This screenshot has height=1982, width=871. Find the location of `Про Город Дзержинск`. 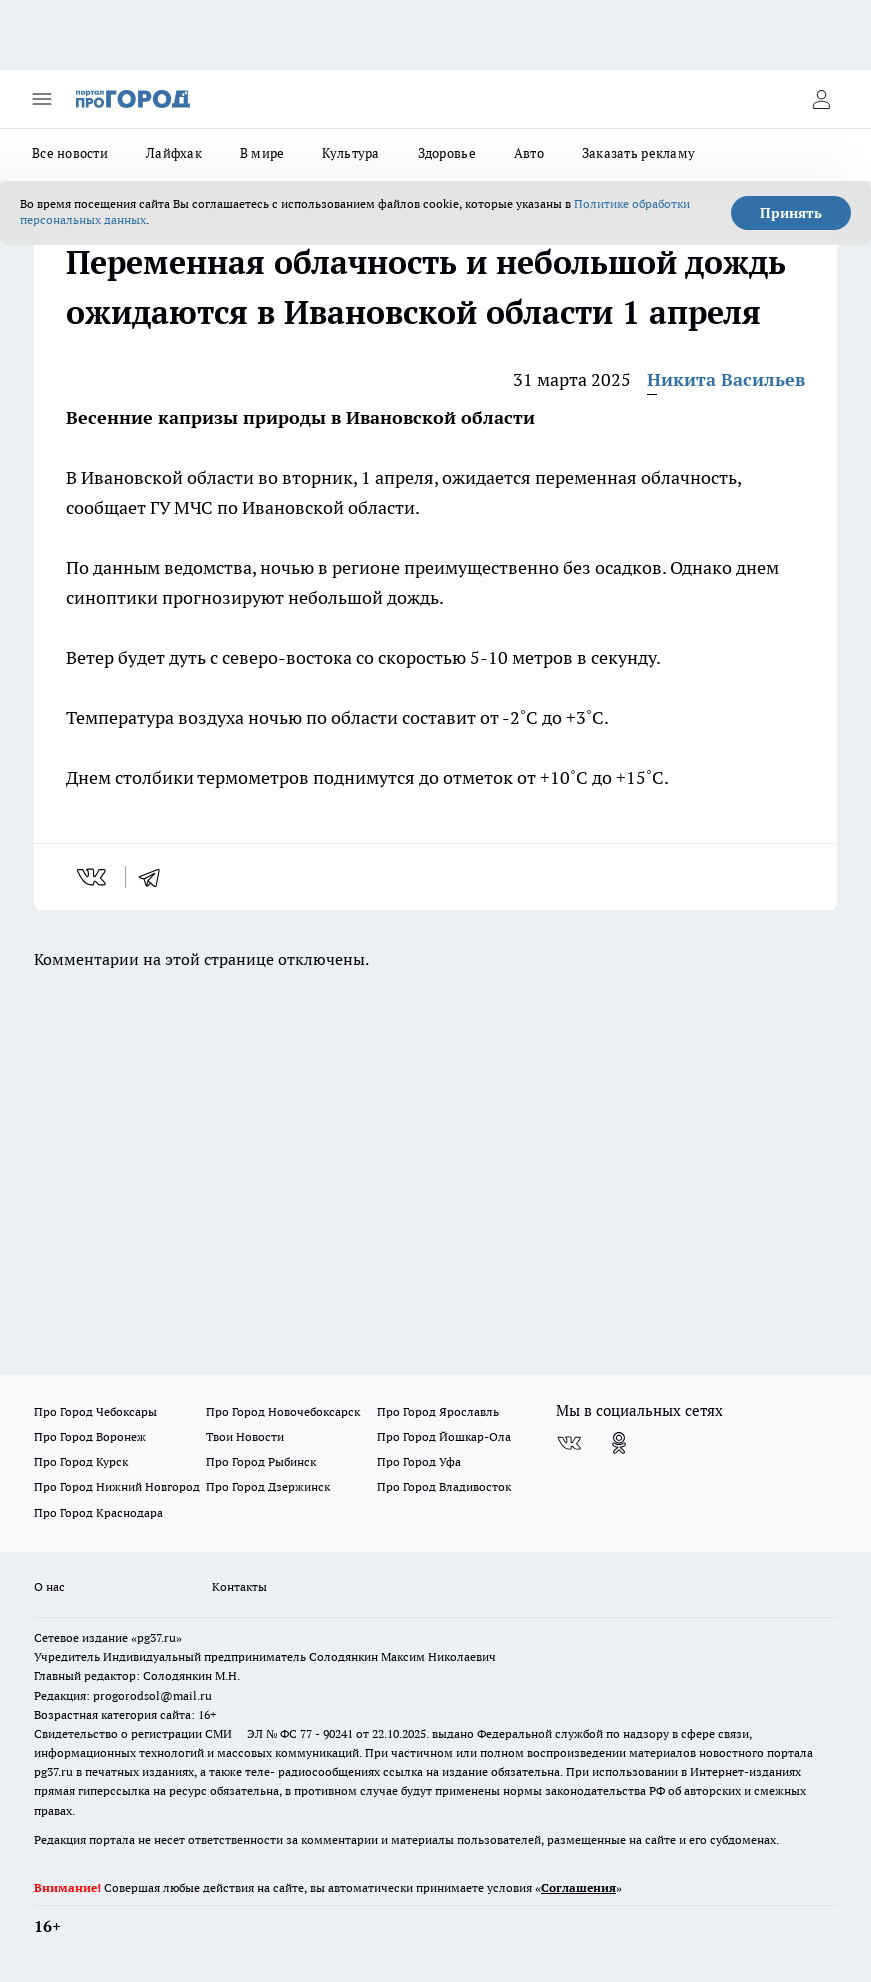

Про Город Дзержинск is located at coordinates (268, 1486).